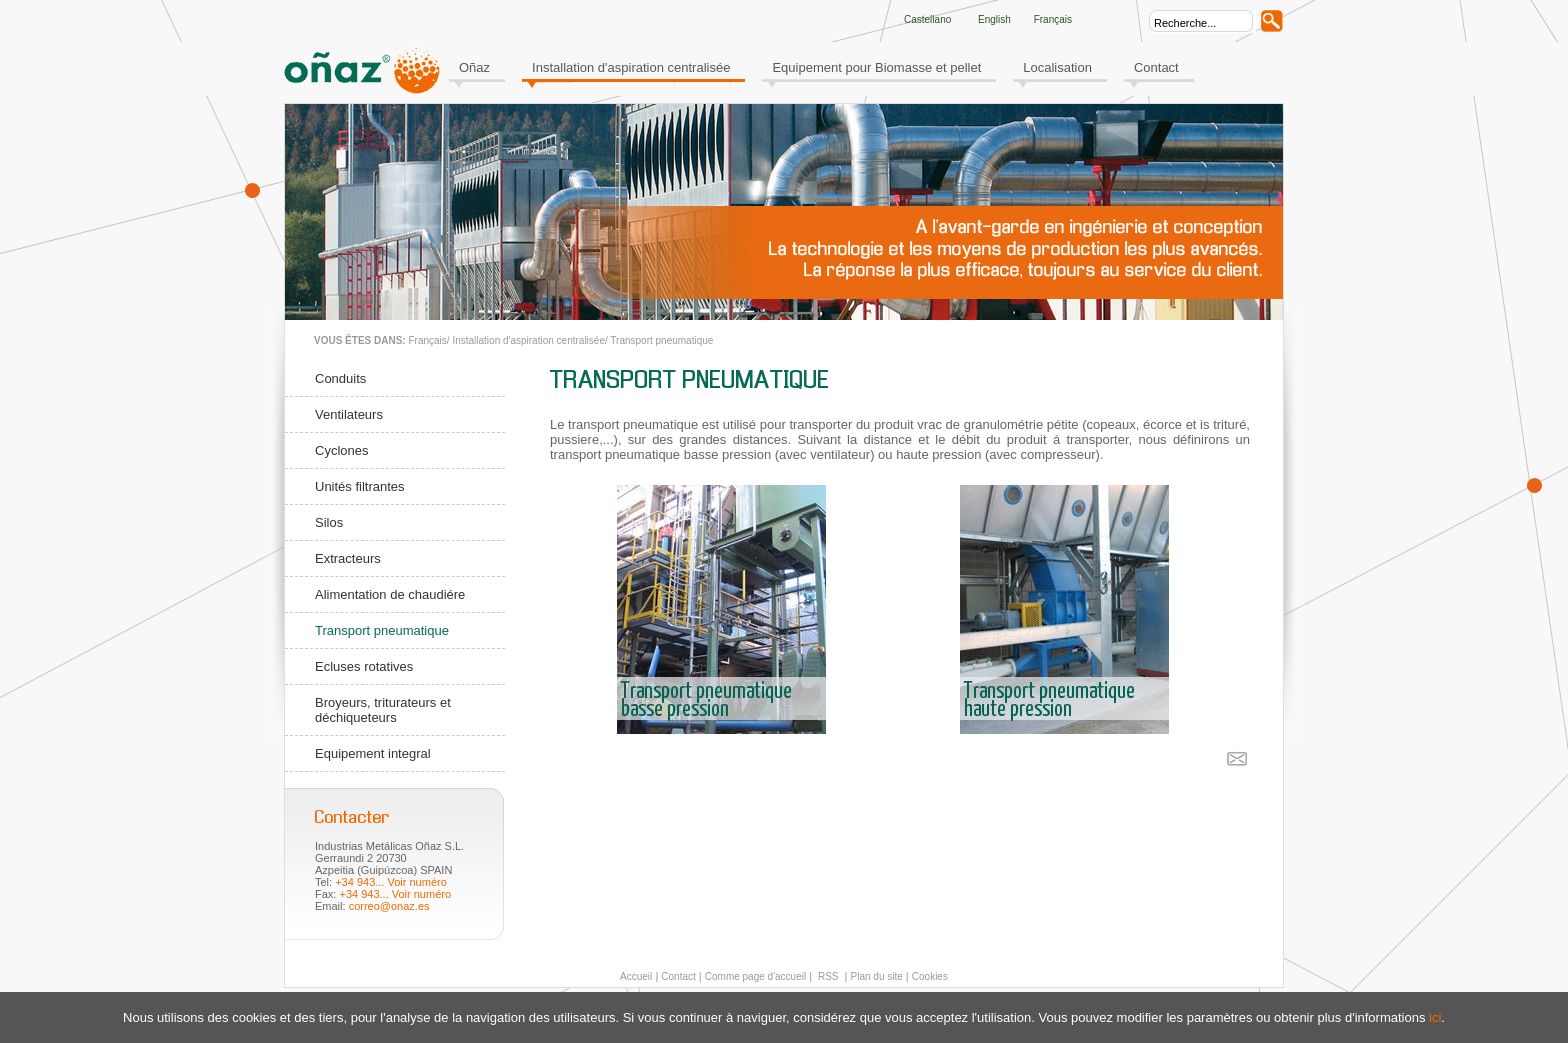 This screenshot has height=1043, width=1568. I want to click on Cookies, so click(930, 976).